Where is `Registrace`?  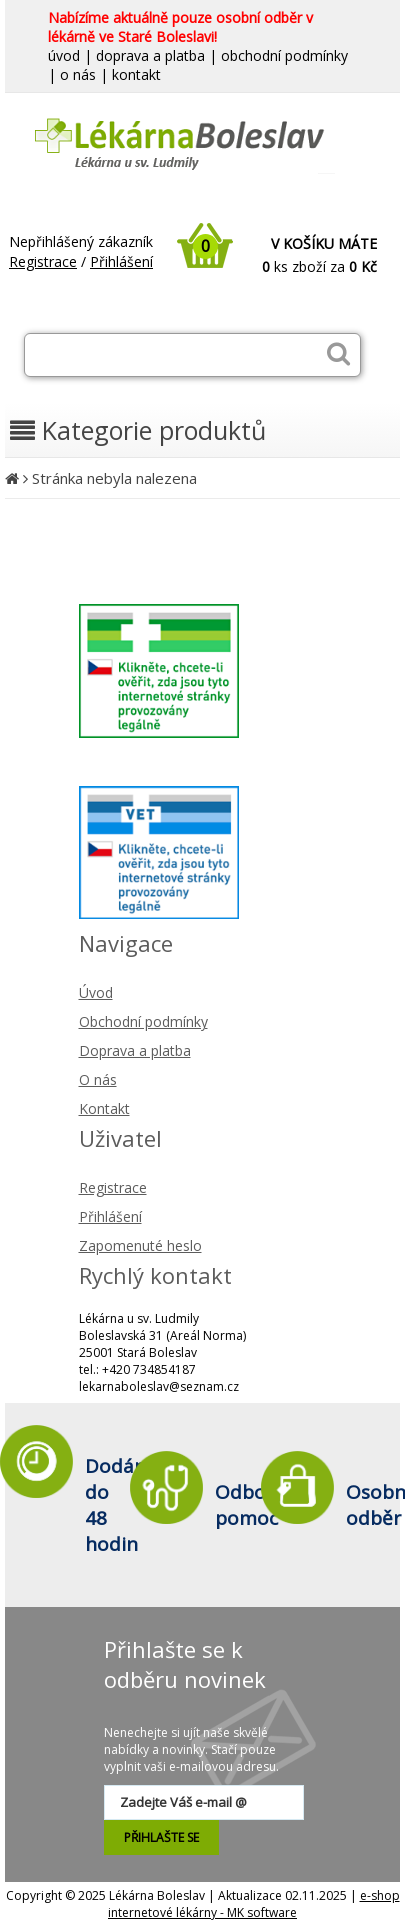
Registrace is located at coordinates (43, 261).